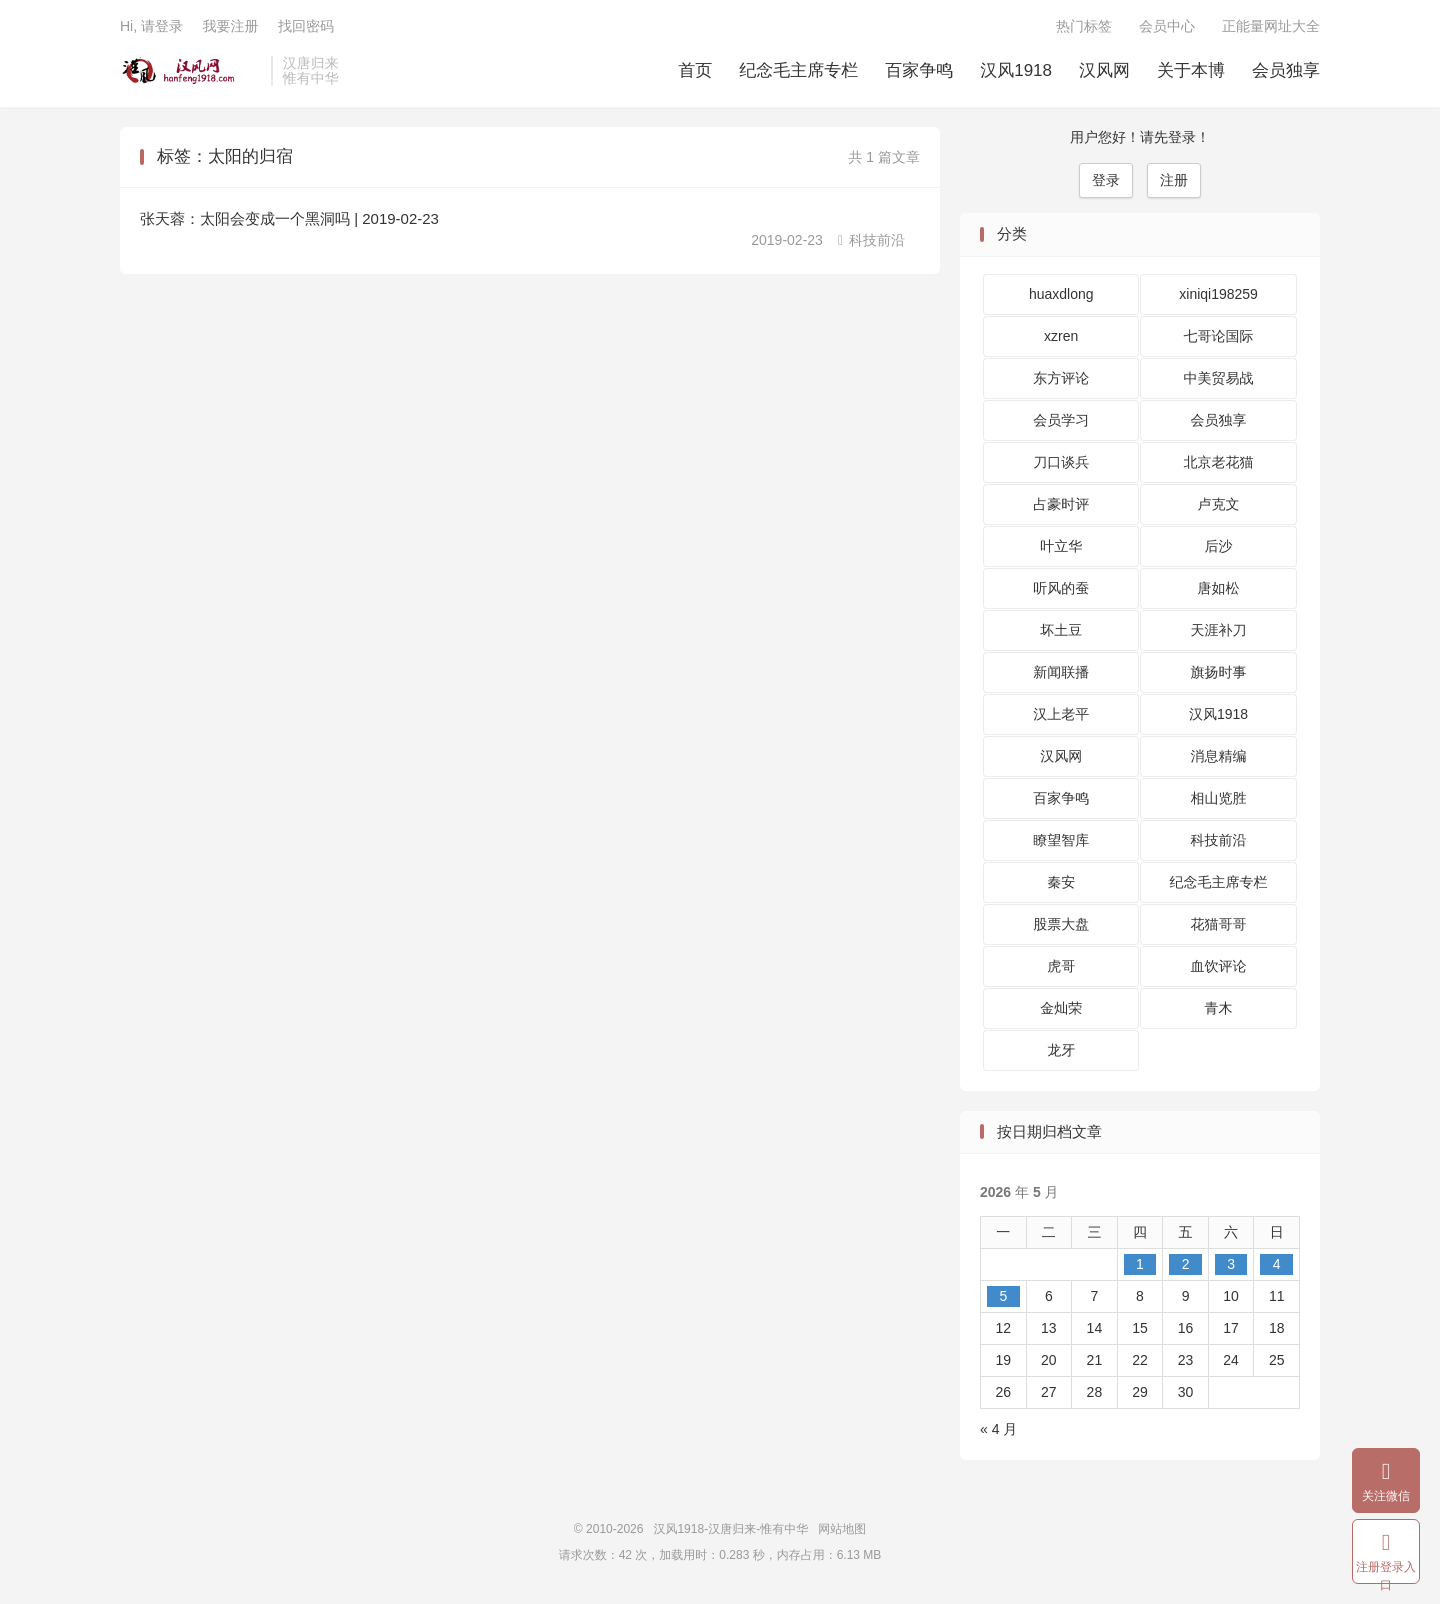 The height and width of the screenshot is (1604, 1440). What do you see at coordinates (1167, 26) in the screenshot?
I see `会员中心` at bounding box center [1167, 26].